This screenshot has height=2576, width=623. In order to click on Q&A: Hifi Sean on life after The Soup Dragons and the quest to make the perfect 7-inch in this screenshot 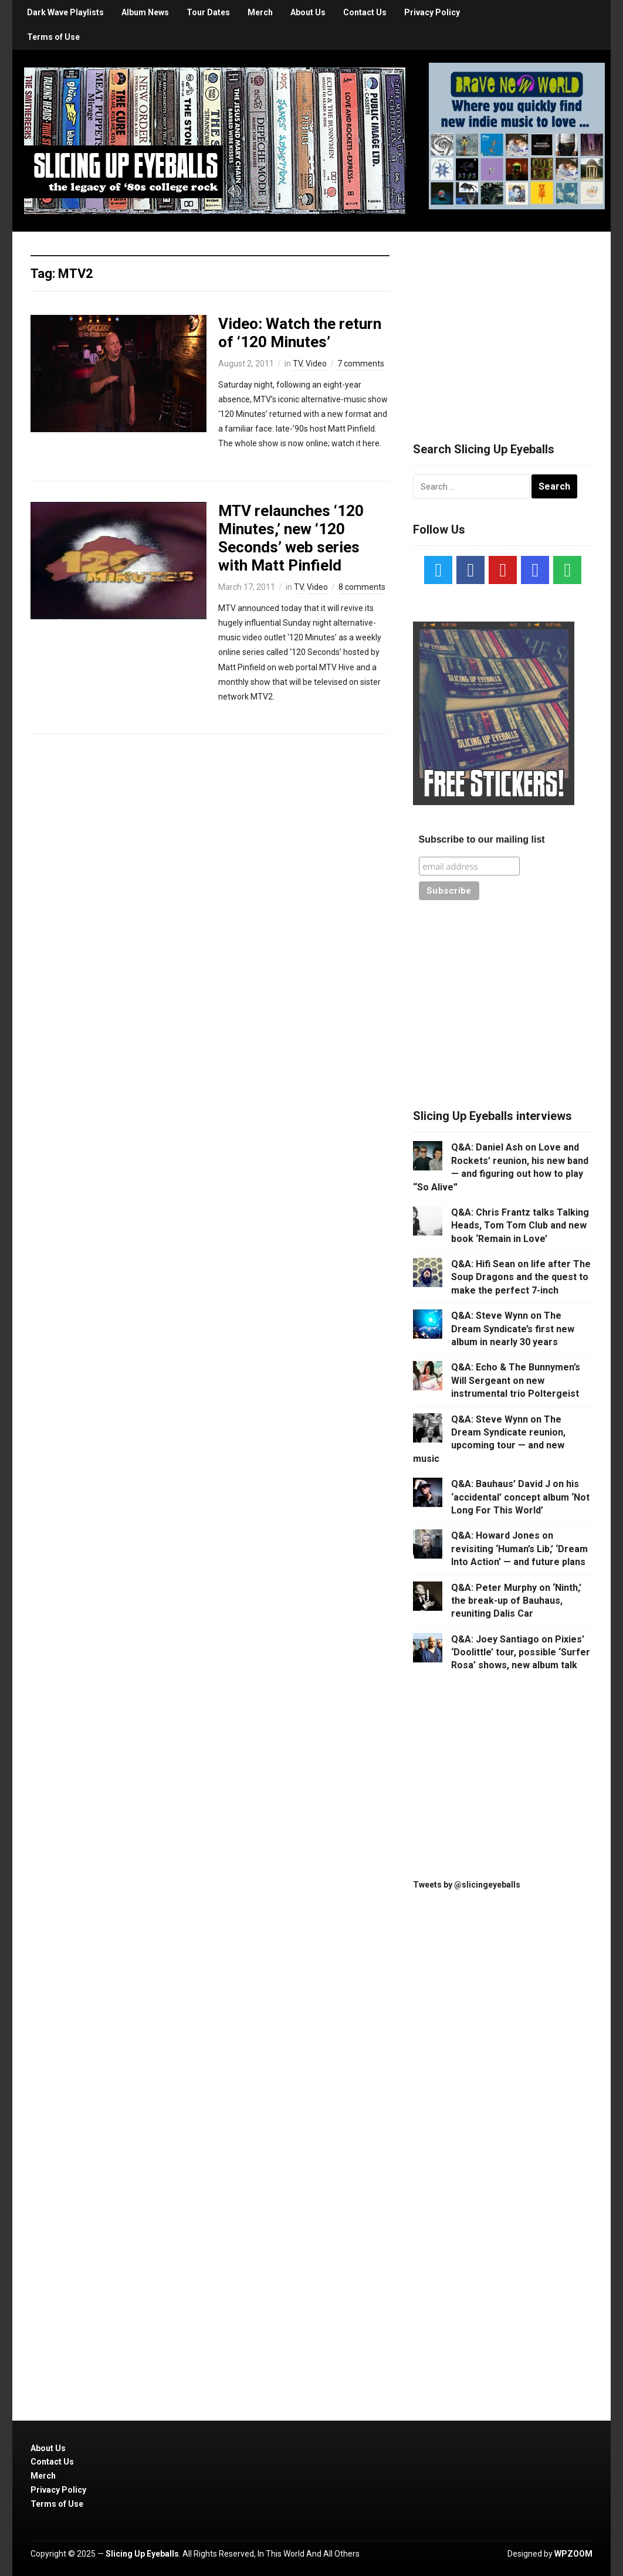, I will do `click(521, 1277)`.